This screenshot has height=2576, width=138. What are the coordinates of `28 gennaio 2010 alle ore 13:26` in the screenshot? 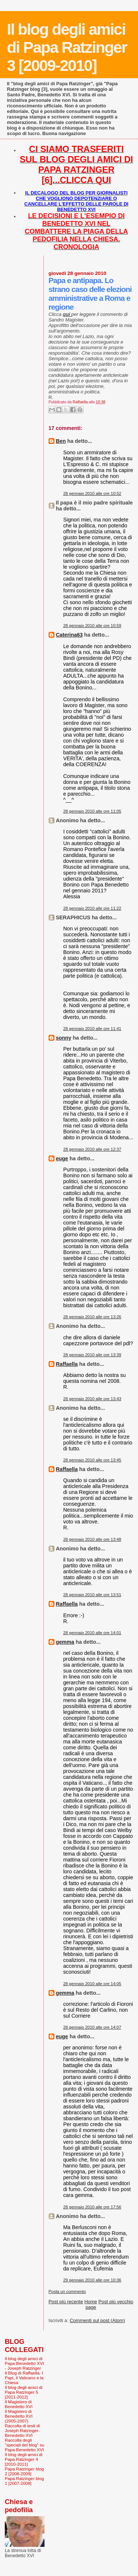 It's located at (92, 1317).